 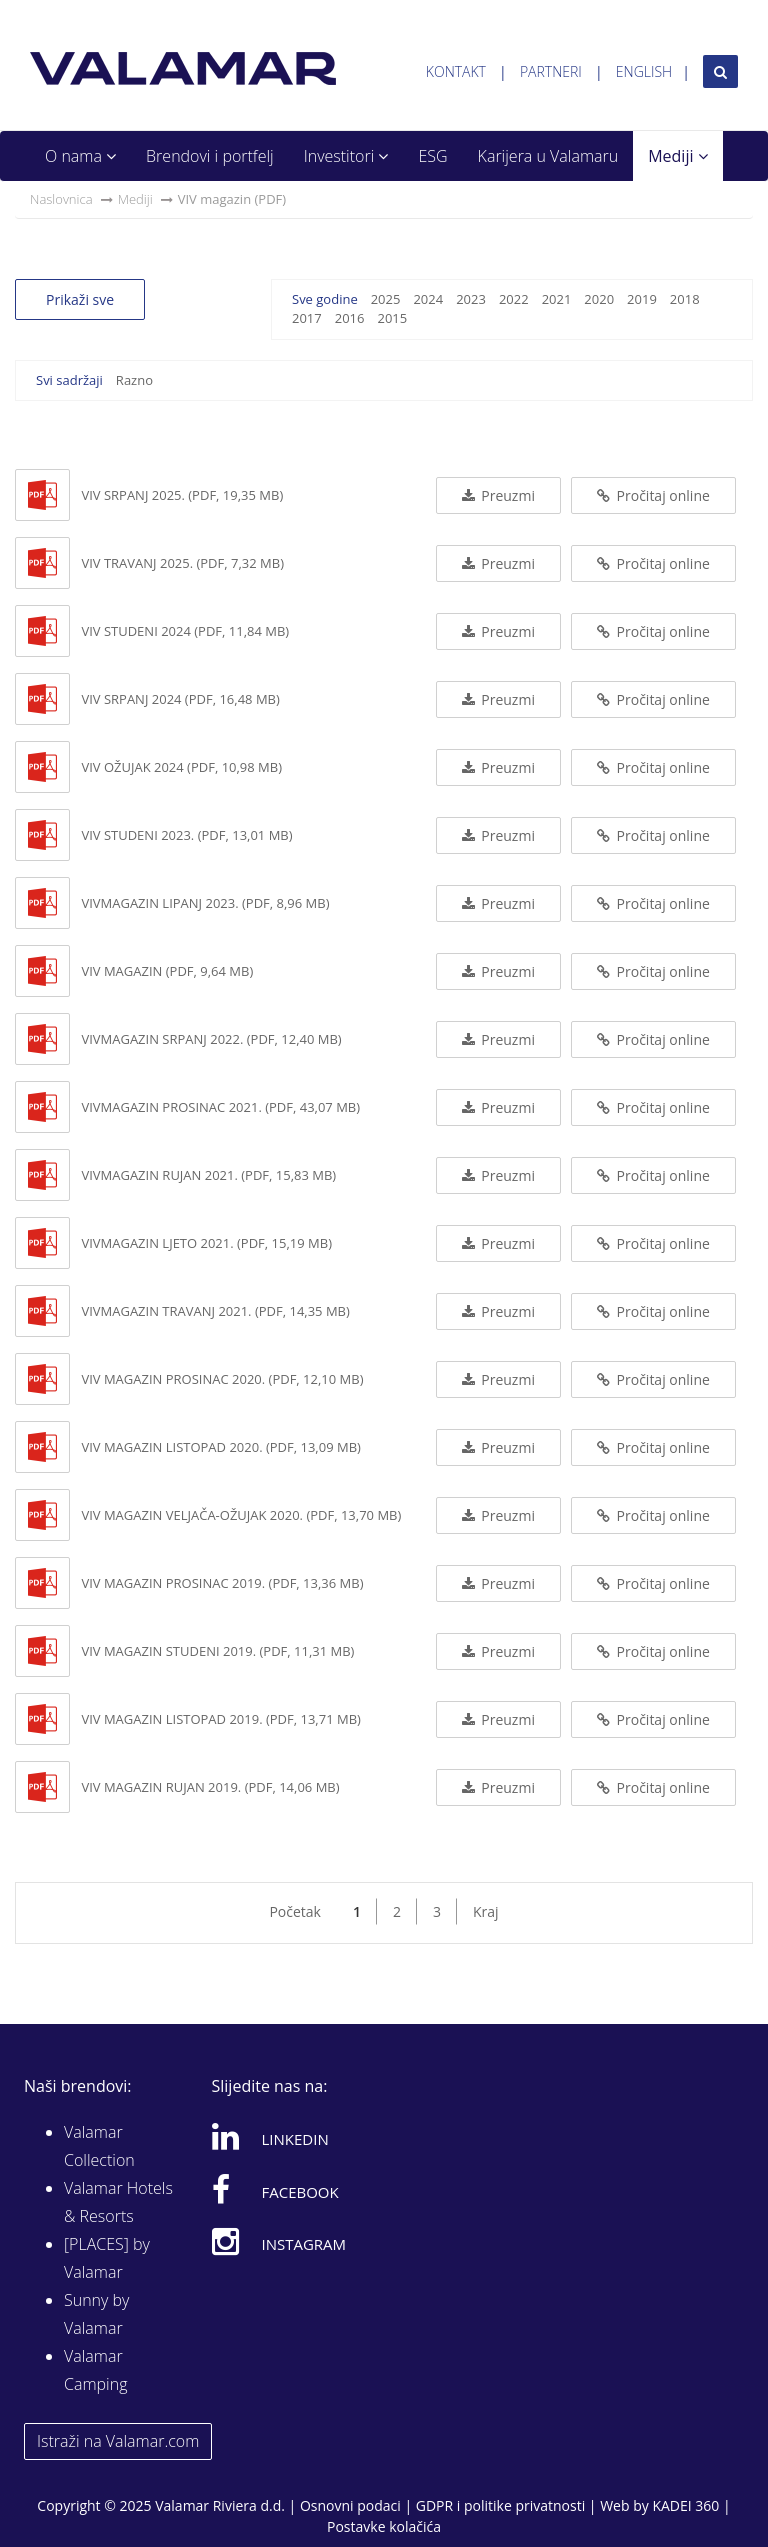 I want to click on Karijera u Valamaru, so click(x=548, y=156).